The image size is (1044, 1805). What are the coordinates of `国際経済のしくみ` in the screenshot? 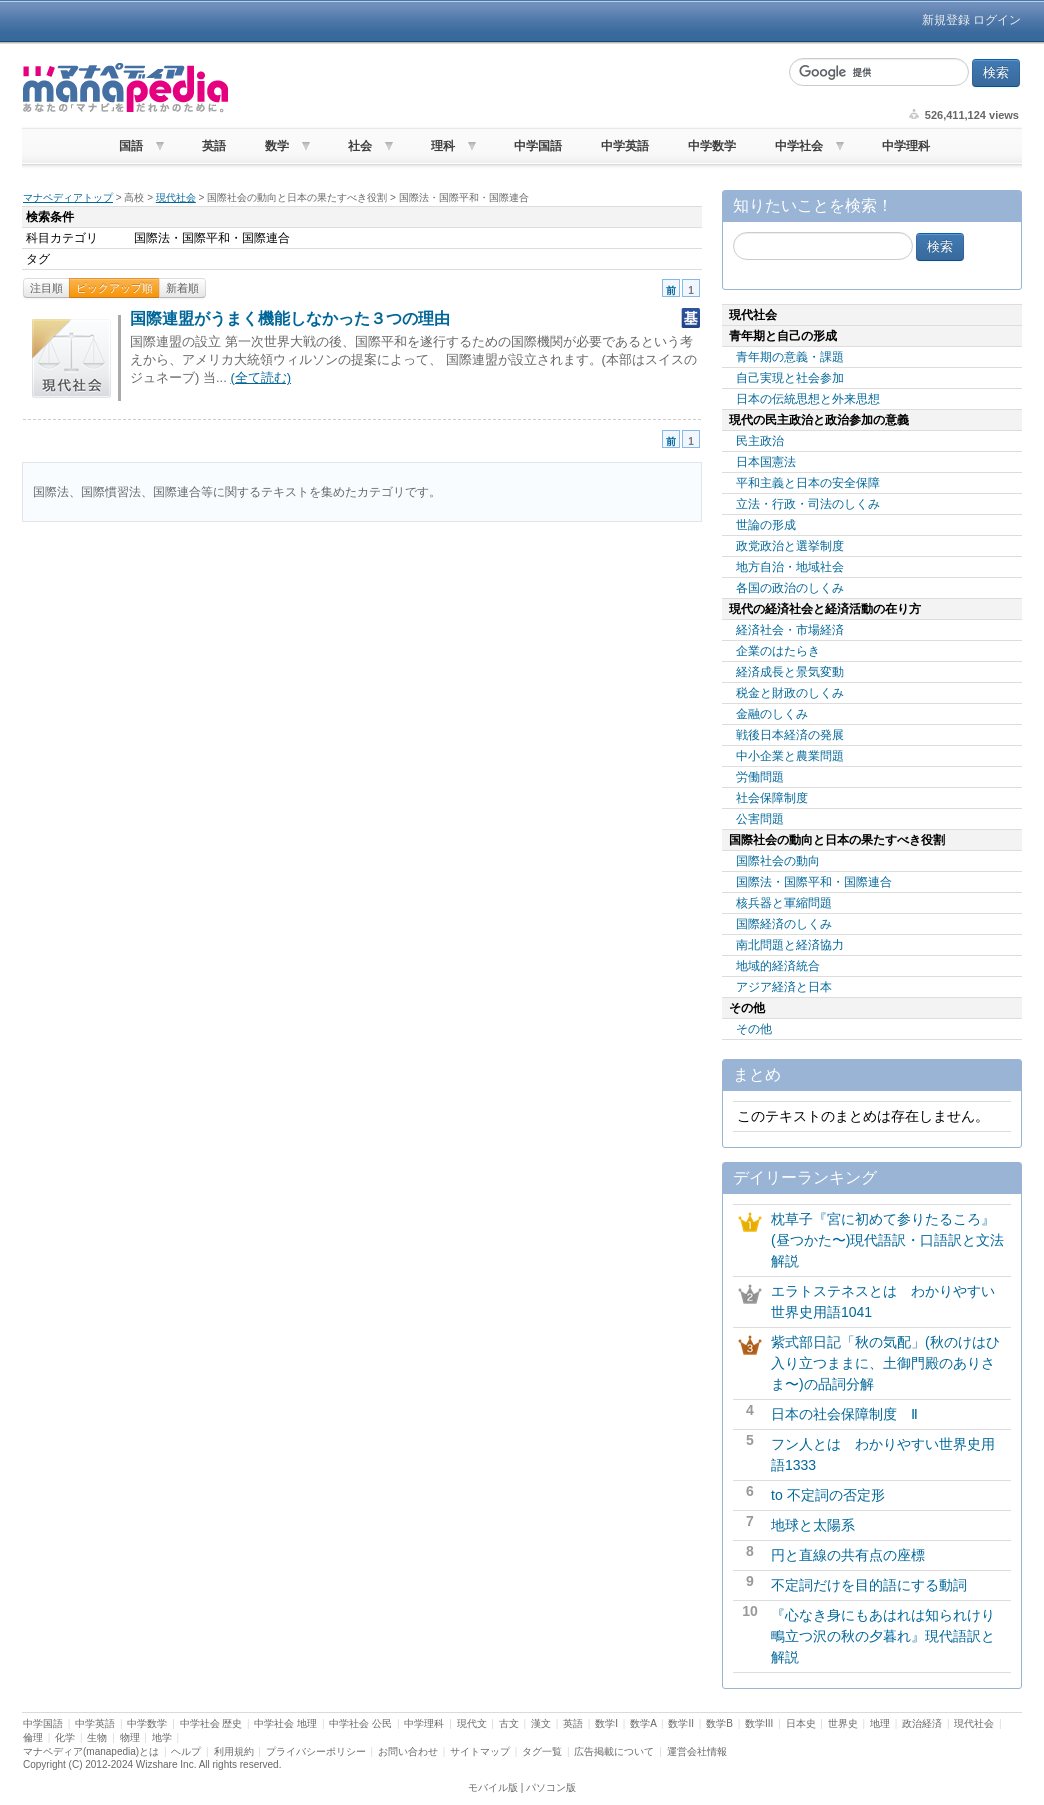 It's located at (784, 924).